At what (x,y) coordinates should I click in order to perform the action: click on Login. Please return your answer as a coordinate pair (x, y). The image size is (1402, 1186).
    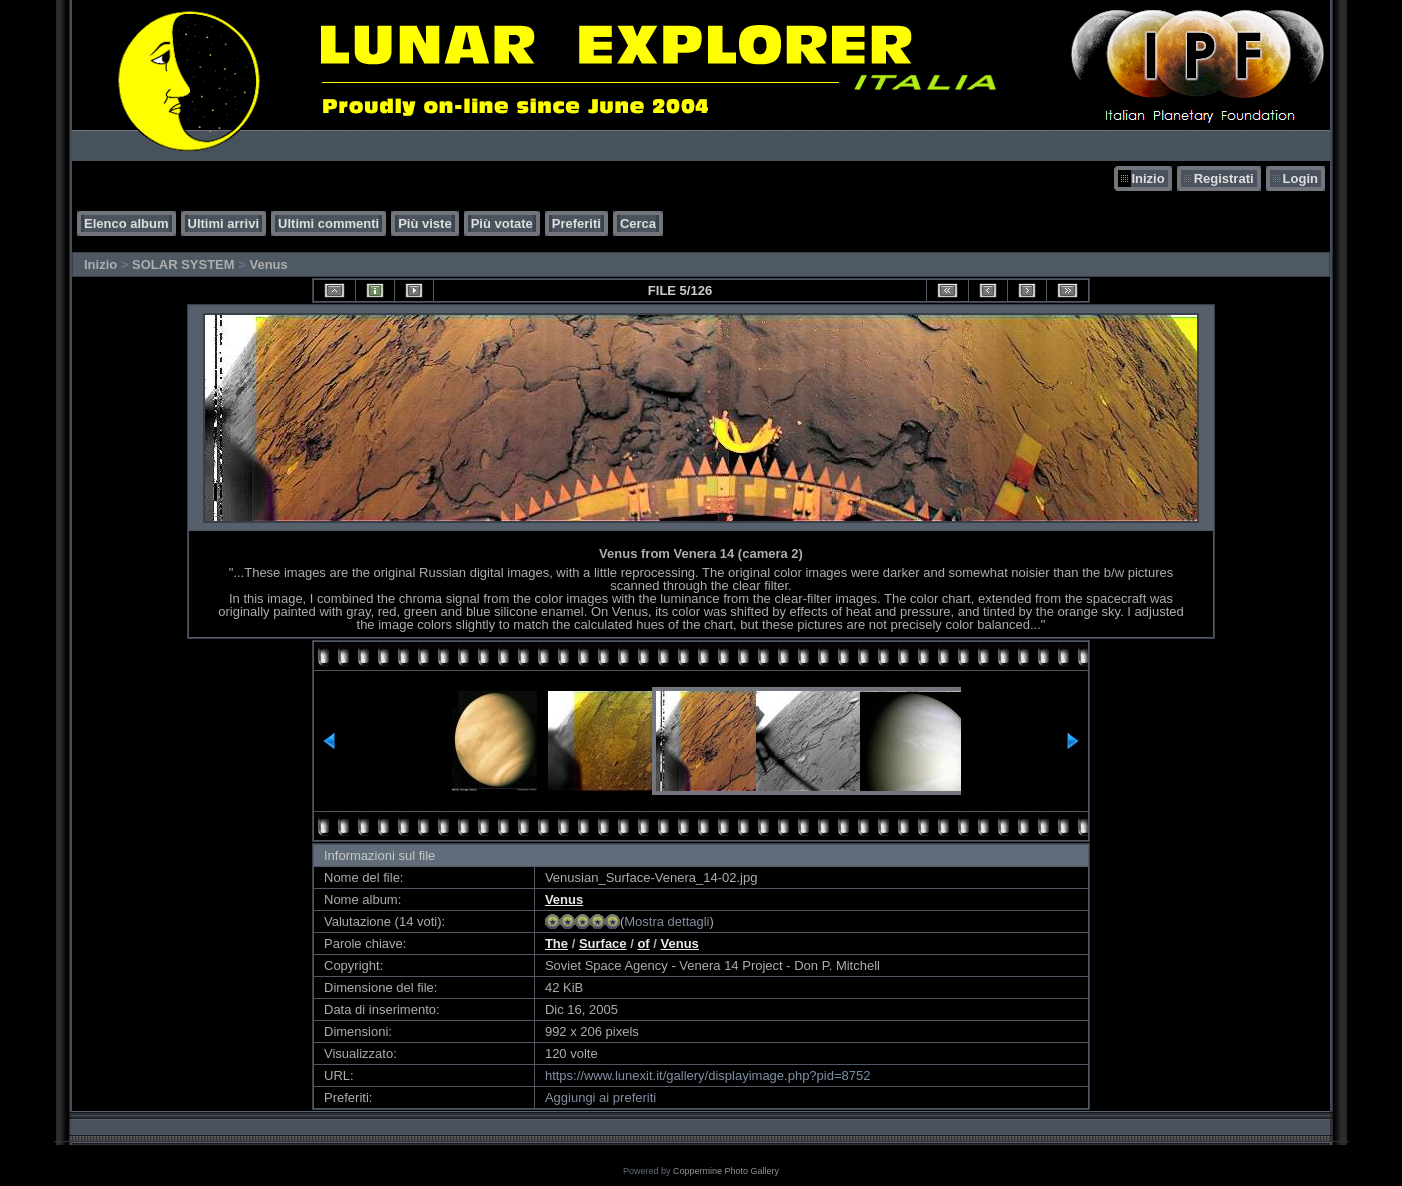
    Looking at the image, I should click on (1300, 178).